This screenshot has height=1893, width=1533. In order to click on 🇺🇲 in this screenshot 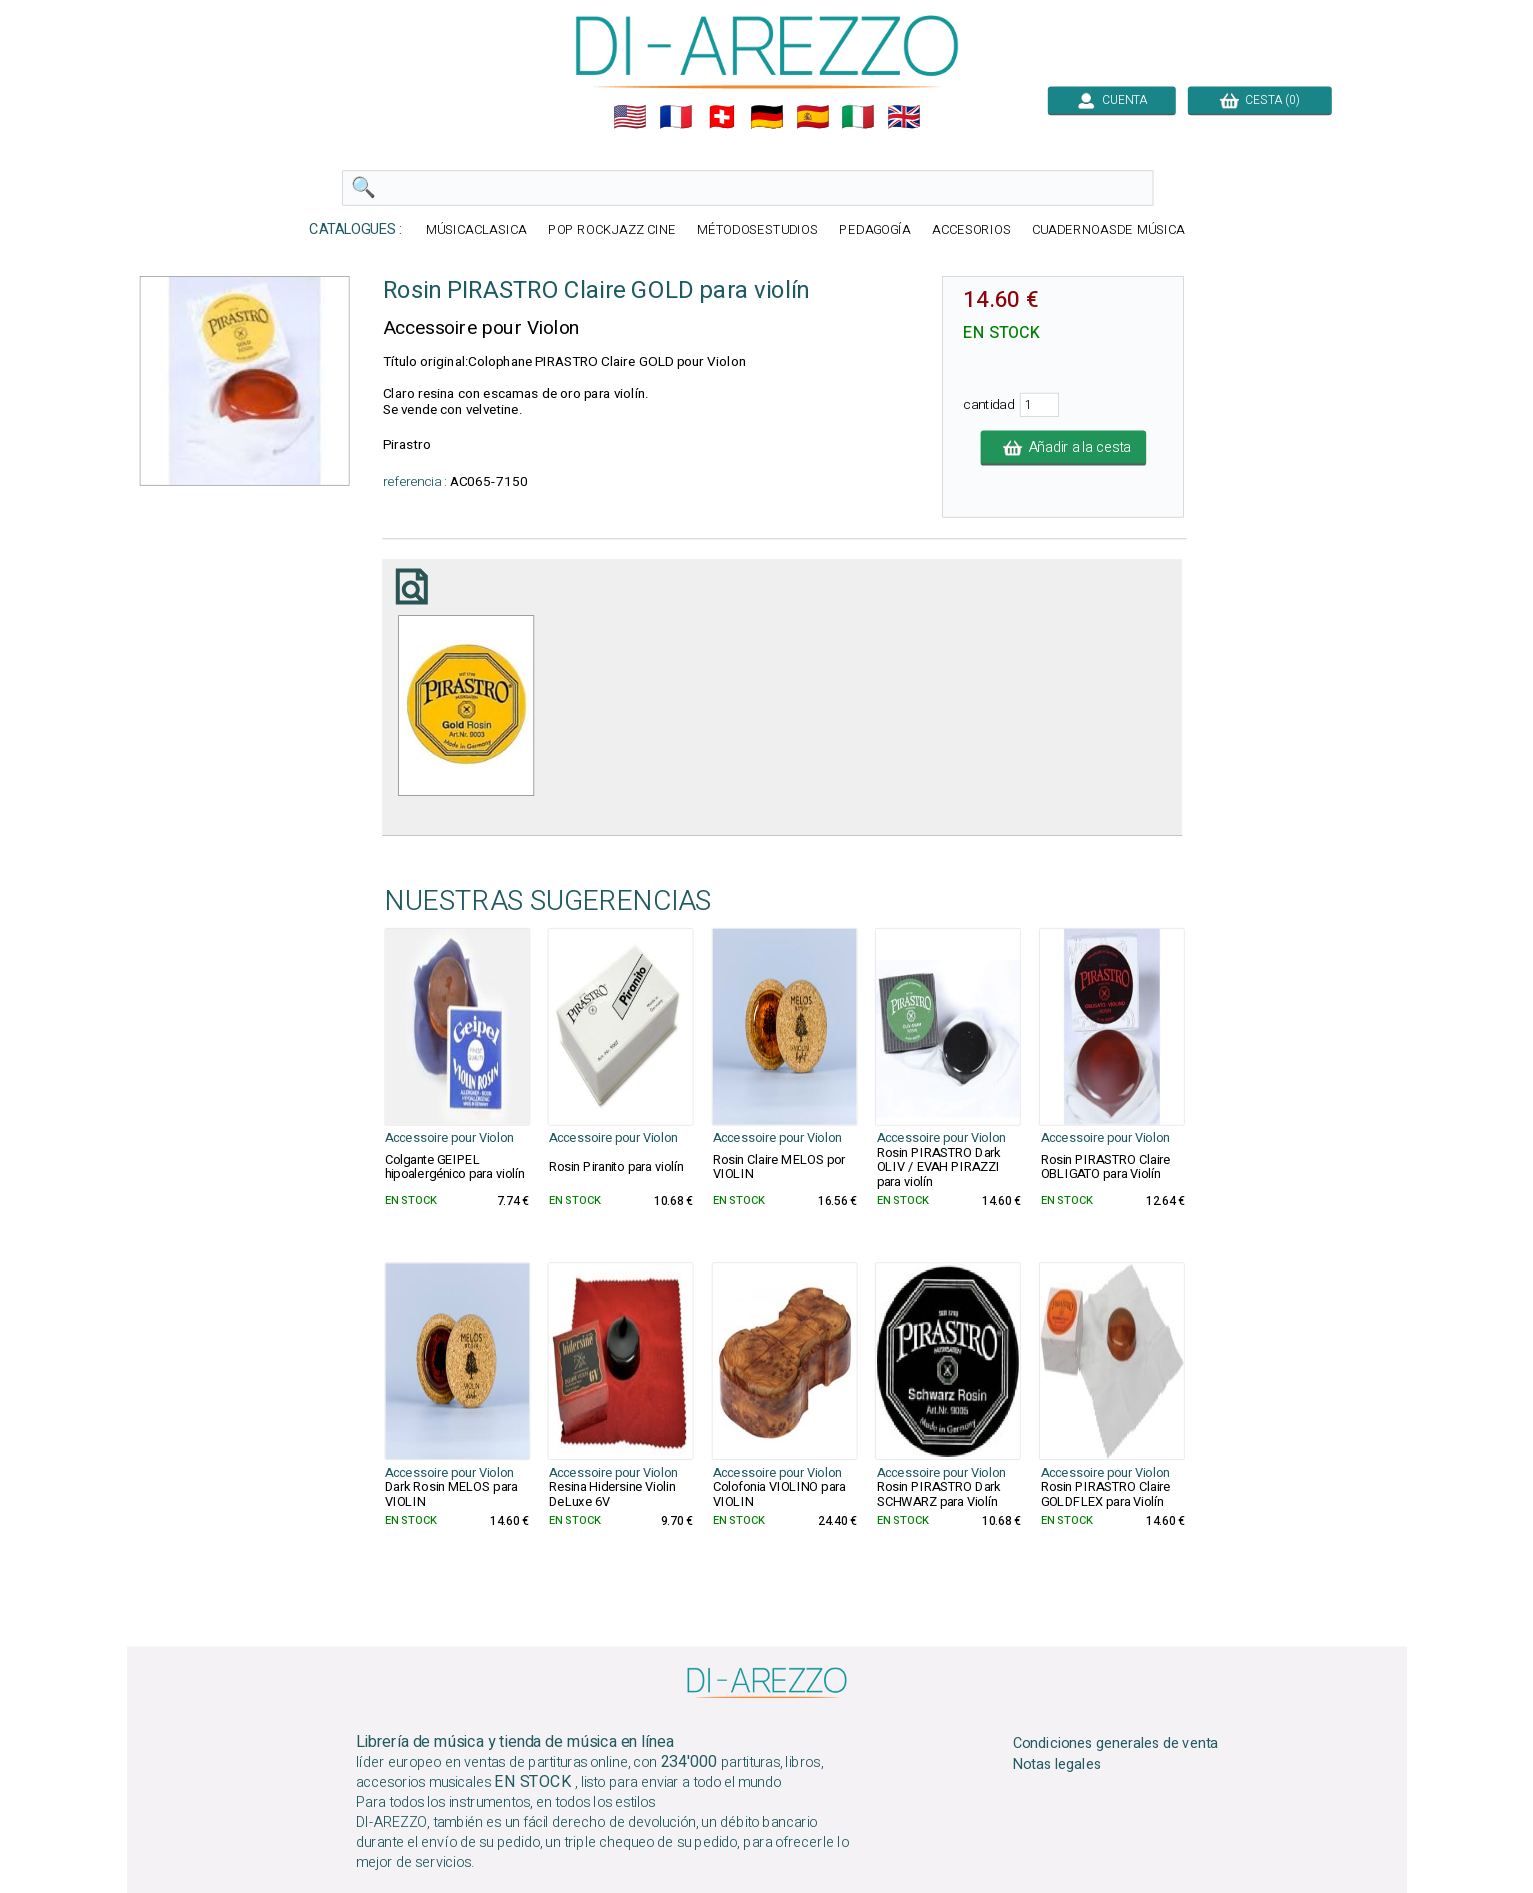, I will do `click(630, 117)`.